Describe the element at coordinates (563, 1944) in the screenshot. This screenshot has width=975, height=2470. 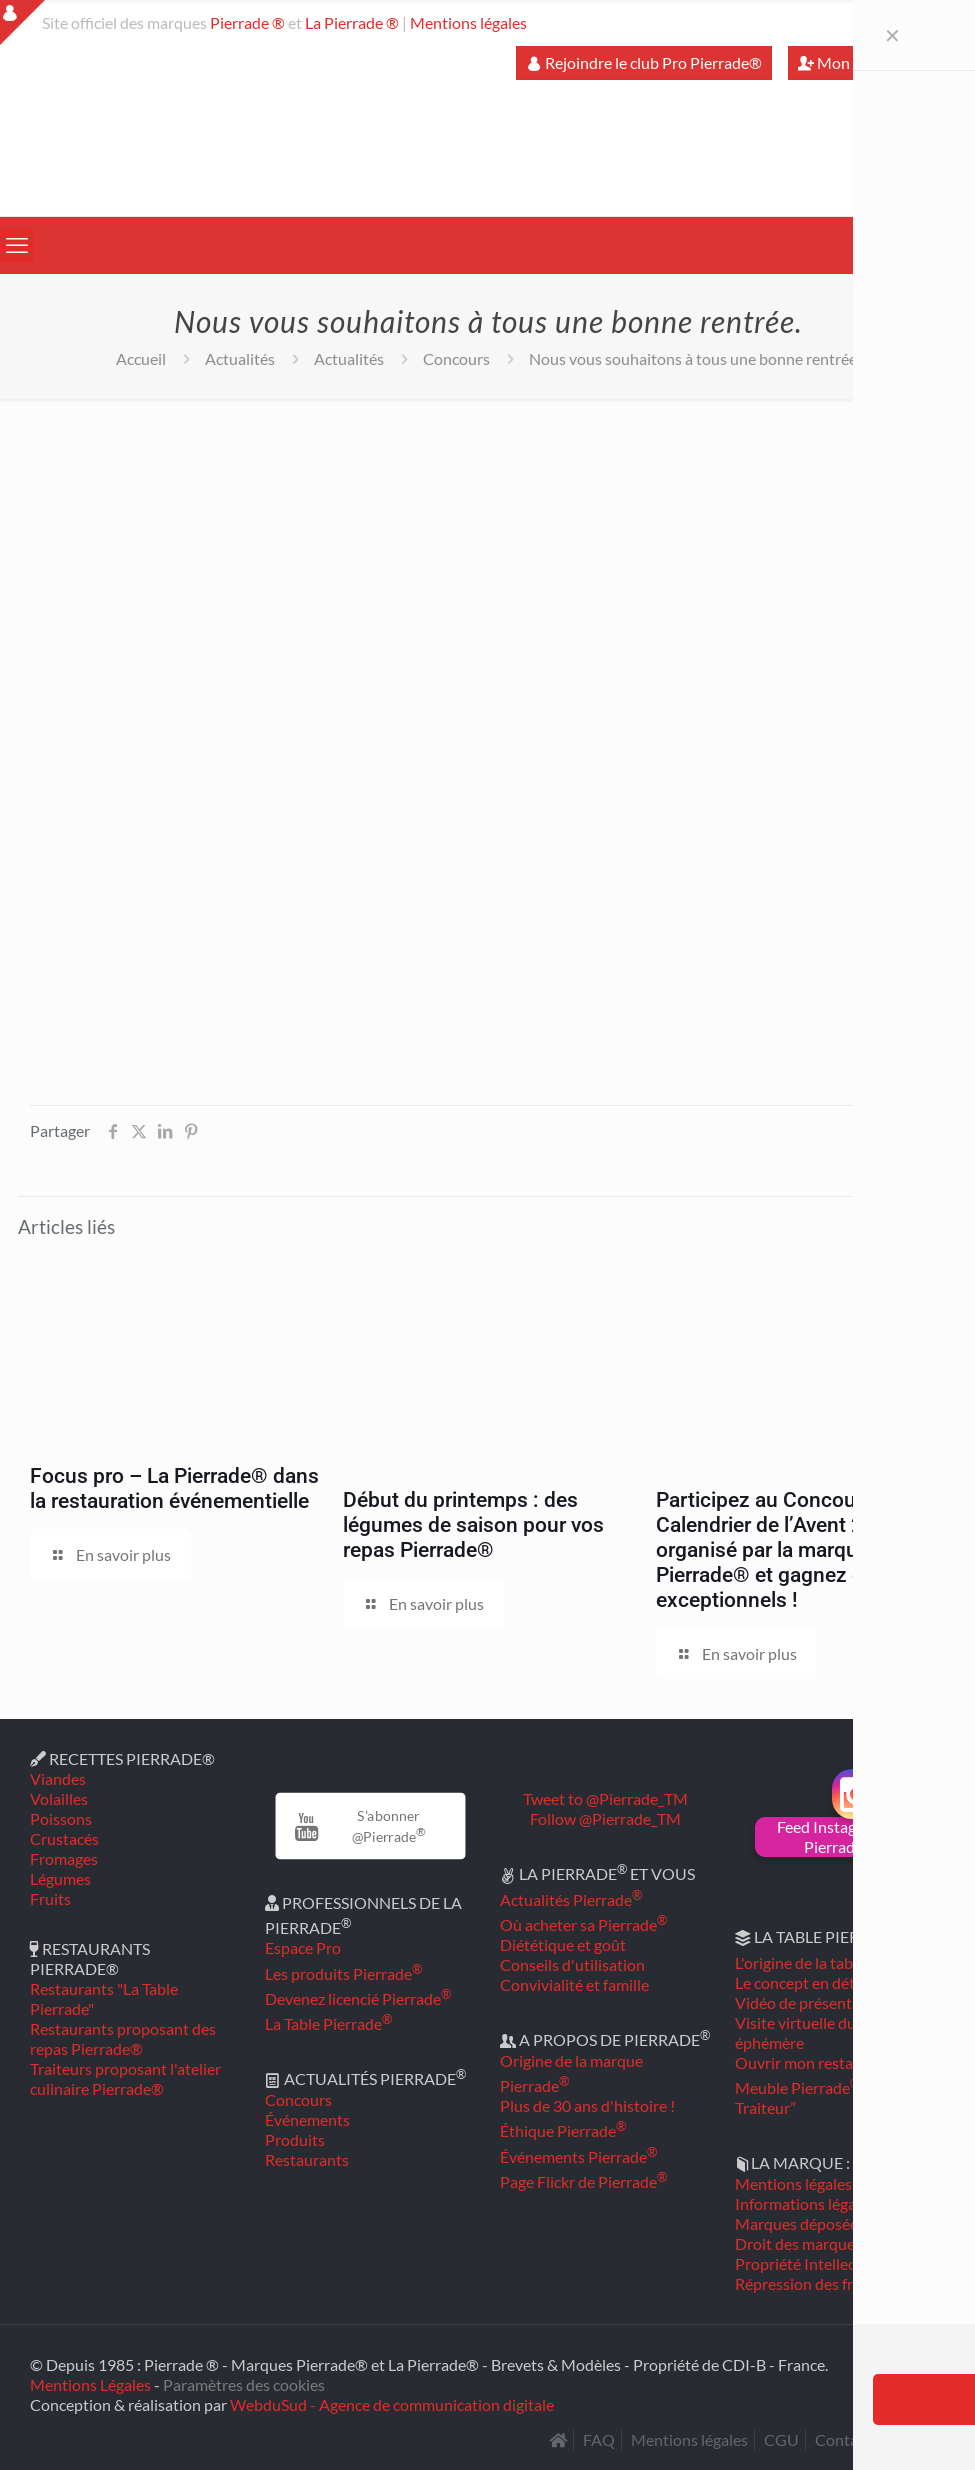
I see `Diététique et goût` at that location.